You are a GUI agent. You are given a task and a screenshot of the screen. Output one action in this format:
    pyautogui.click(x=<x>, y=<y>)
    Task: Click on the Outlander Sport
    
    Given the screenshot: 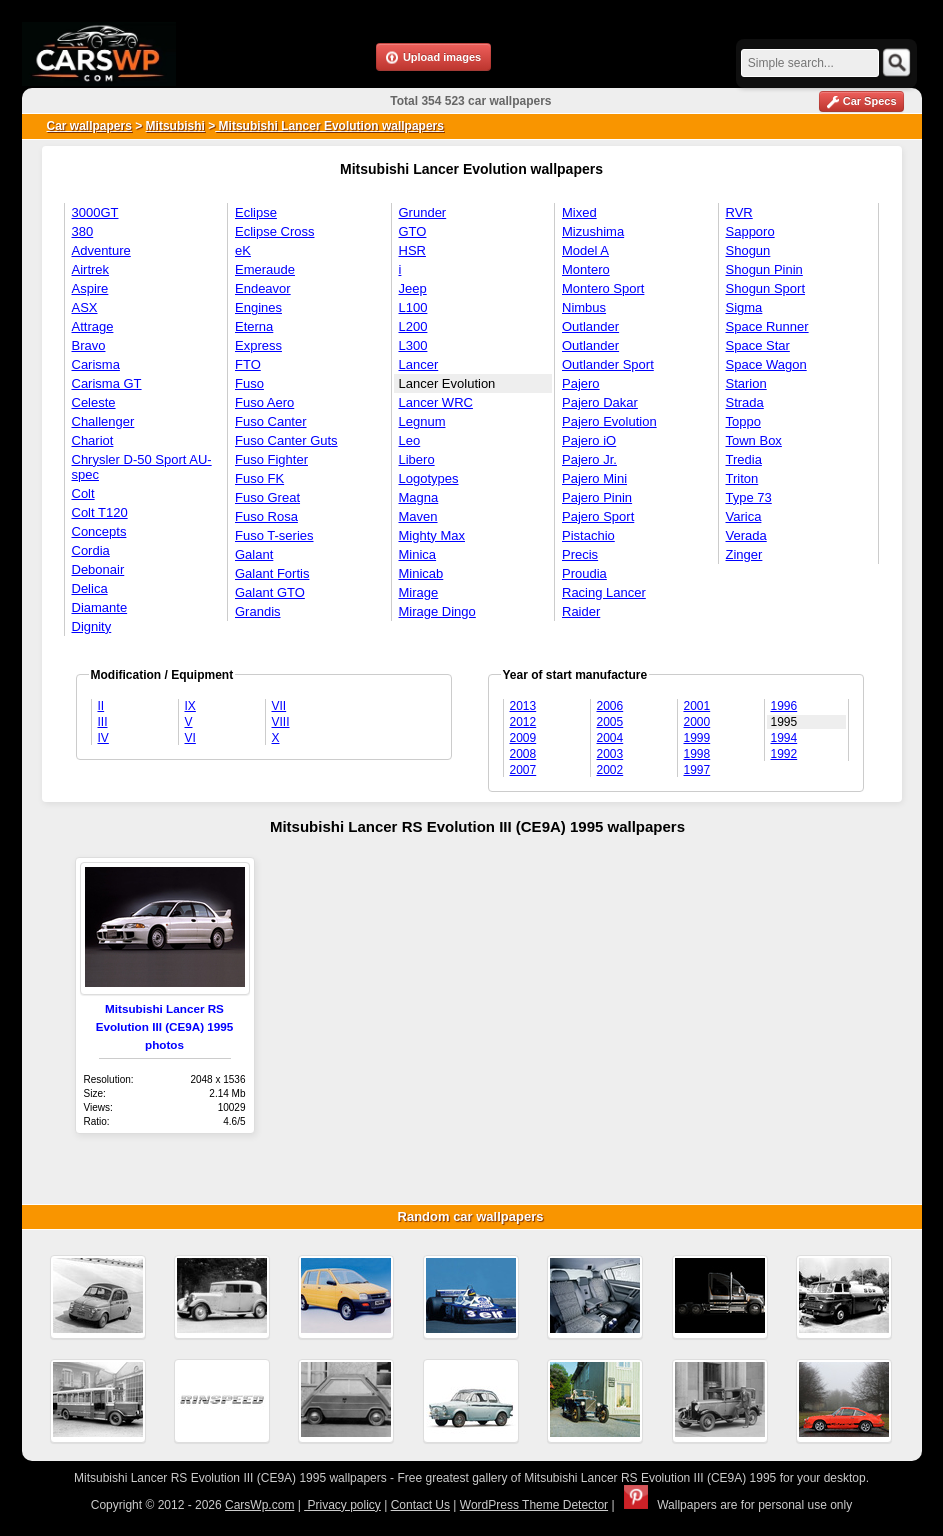 What is the action you would take?
    pyautogui.click(x=608, y=364)
    